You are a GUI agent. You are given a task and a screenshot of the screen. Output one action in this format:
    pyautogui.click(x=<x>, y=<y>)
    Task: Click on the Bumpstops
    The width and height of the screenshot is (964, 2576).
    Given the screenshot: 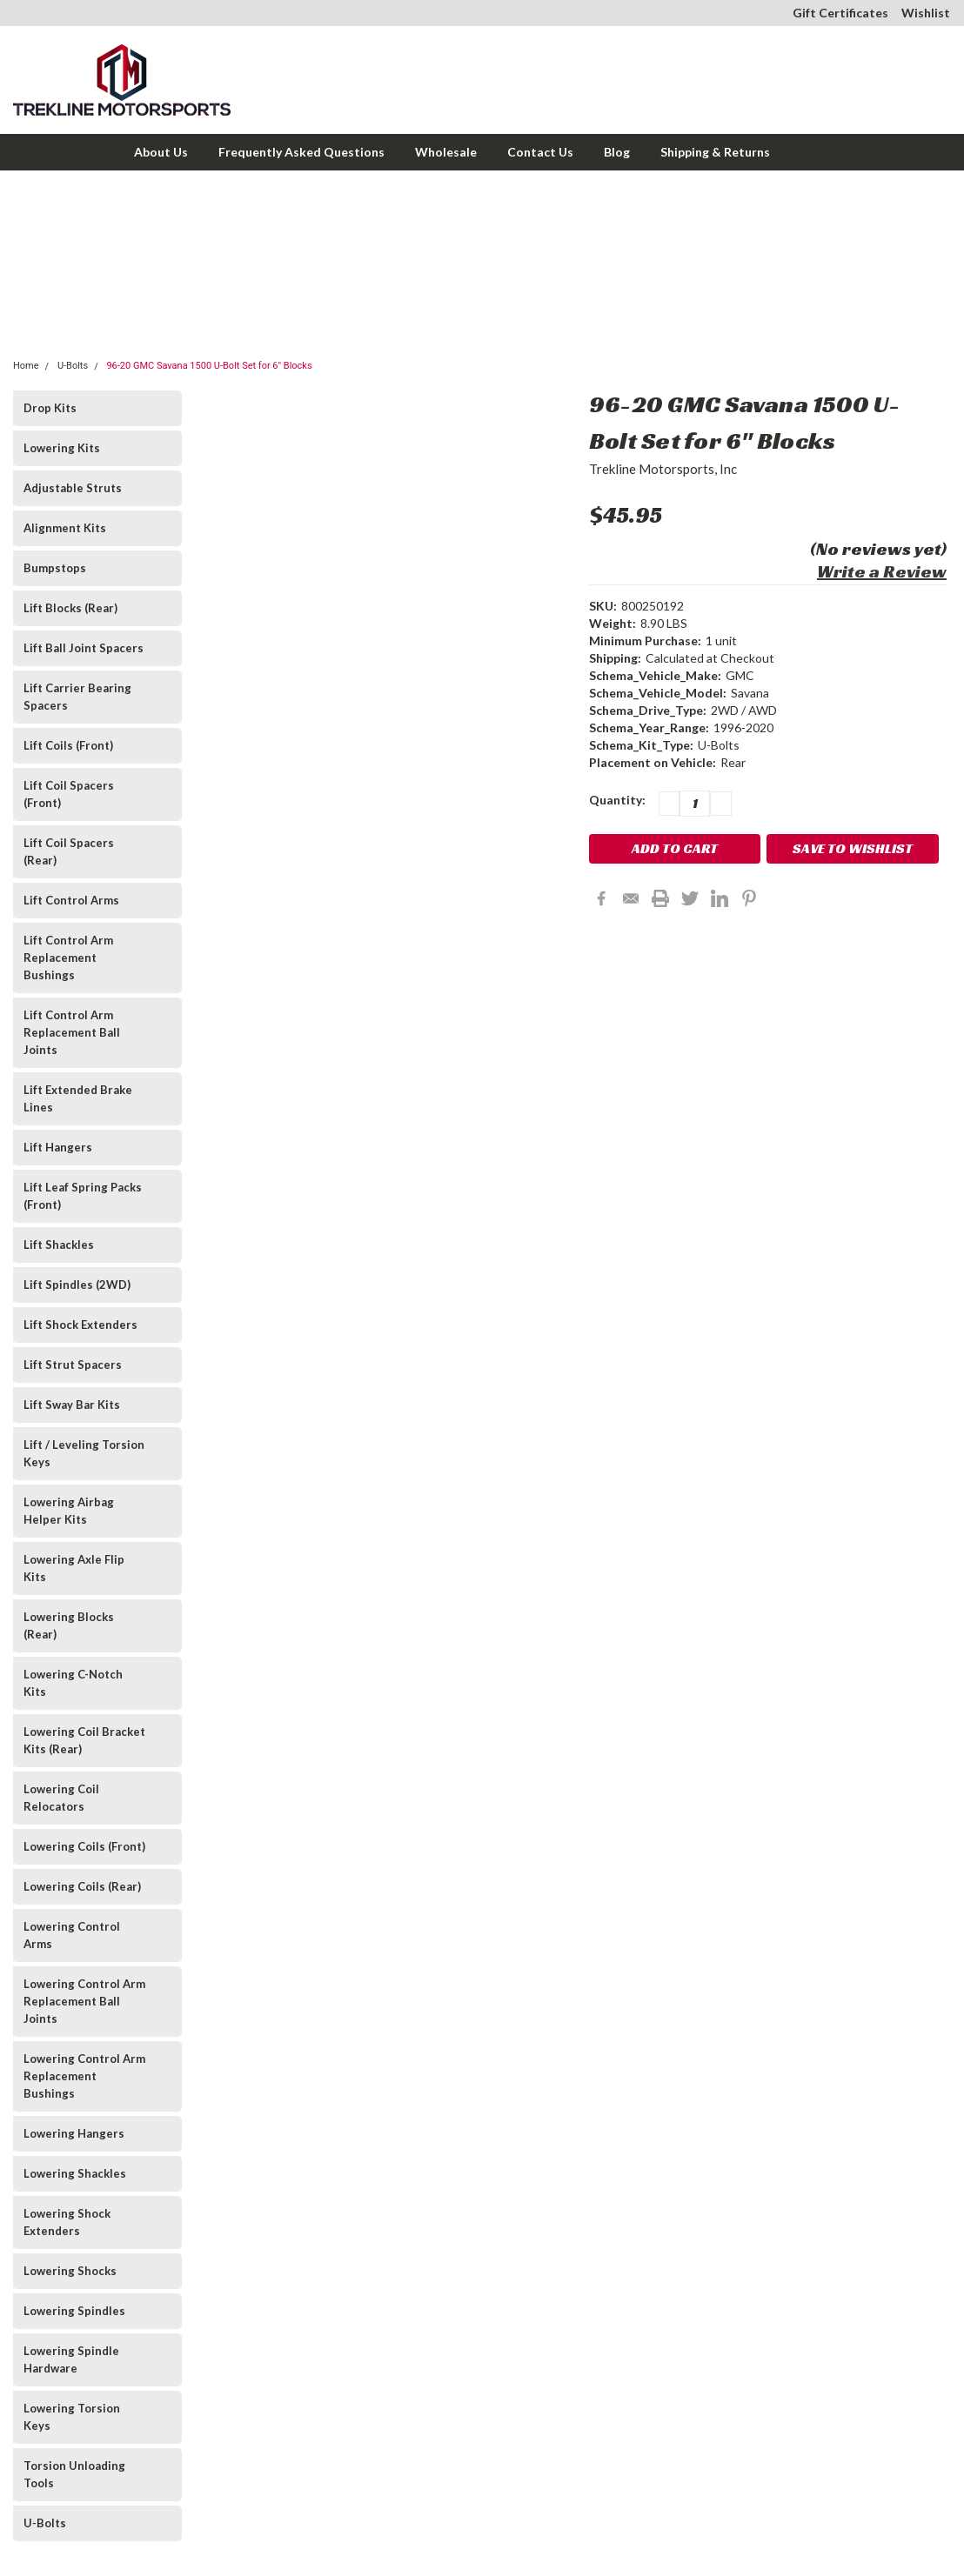 What is the action you would take?
    pyautogui.click(x=54, y=568)
    